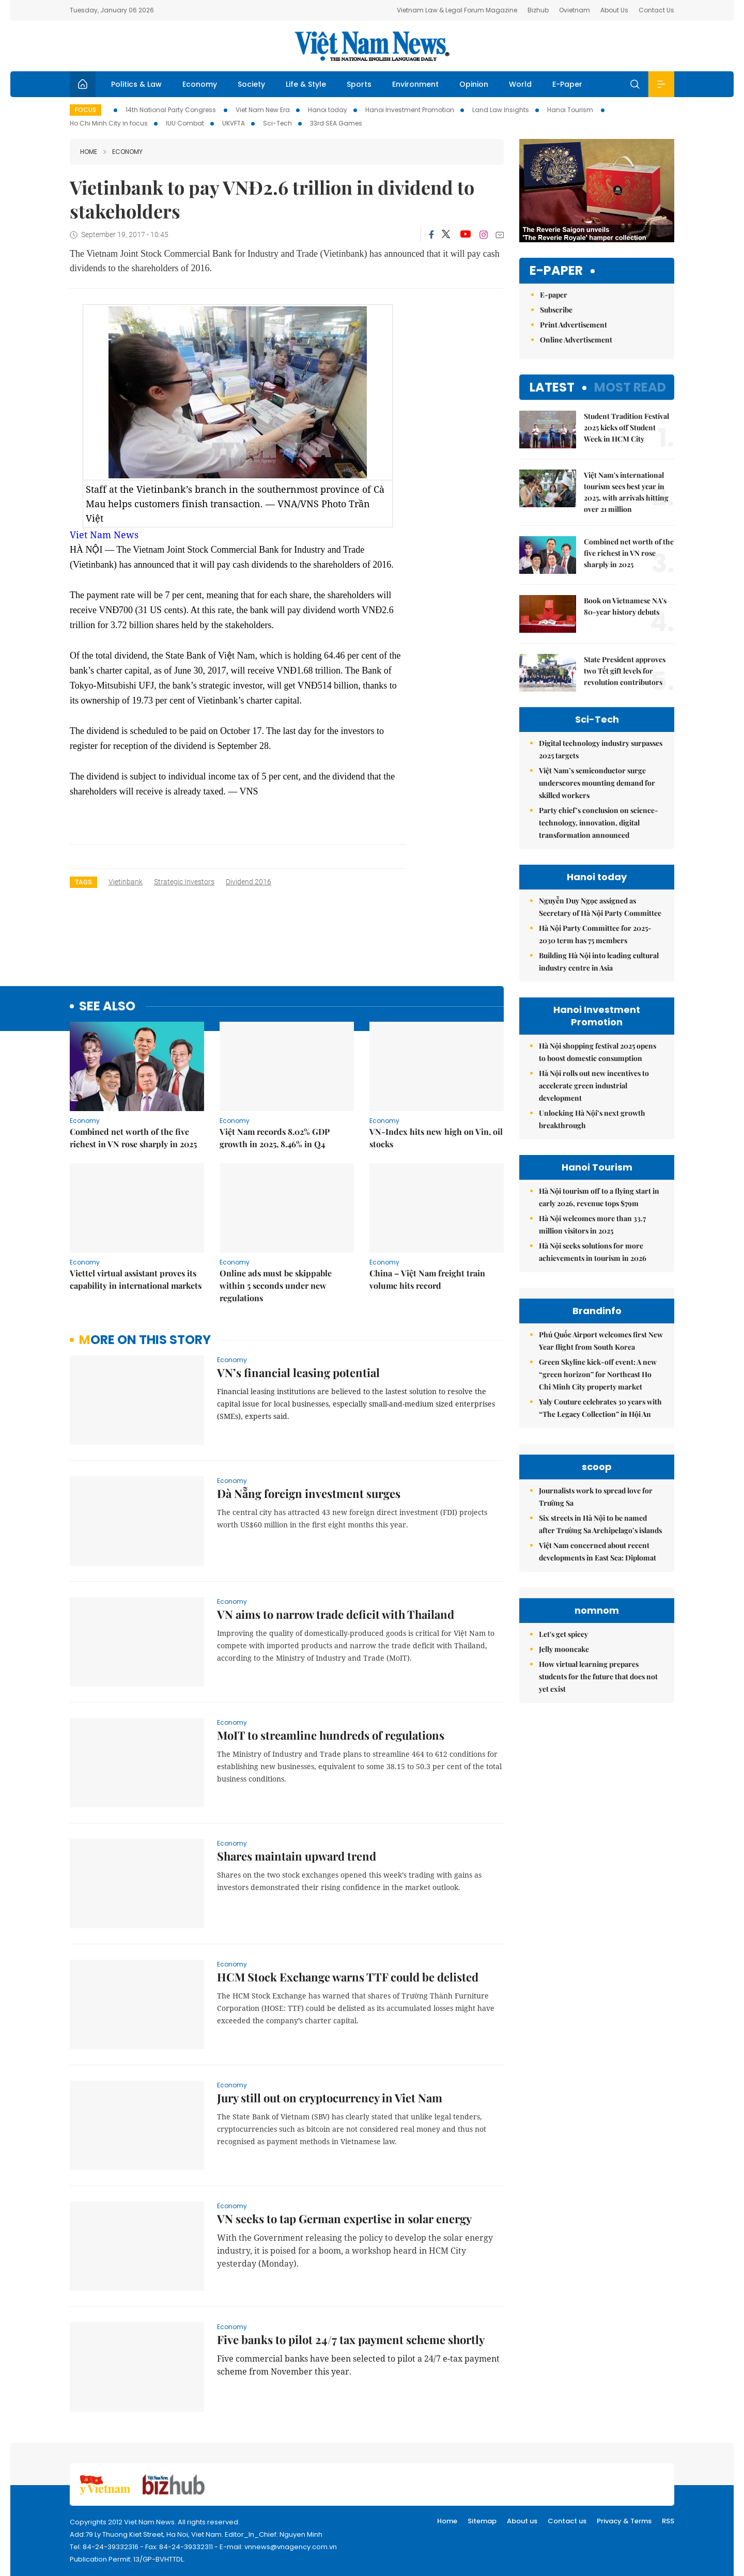 The height and width of the screenshot is (2576, 744). What do you see at coordinates (564, 1649) in the screenshot?
I see `Jelly mooncake` at bounding box center [564, 1649].